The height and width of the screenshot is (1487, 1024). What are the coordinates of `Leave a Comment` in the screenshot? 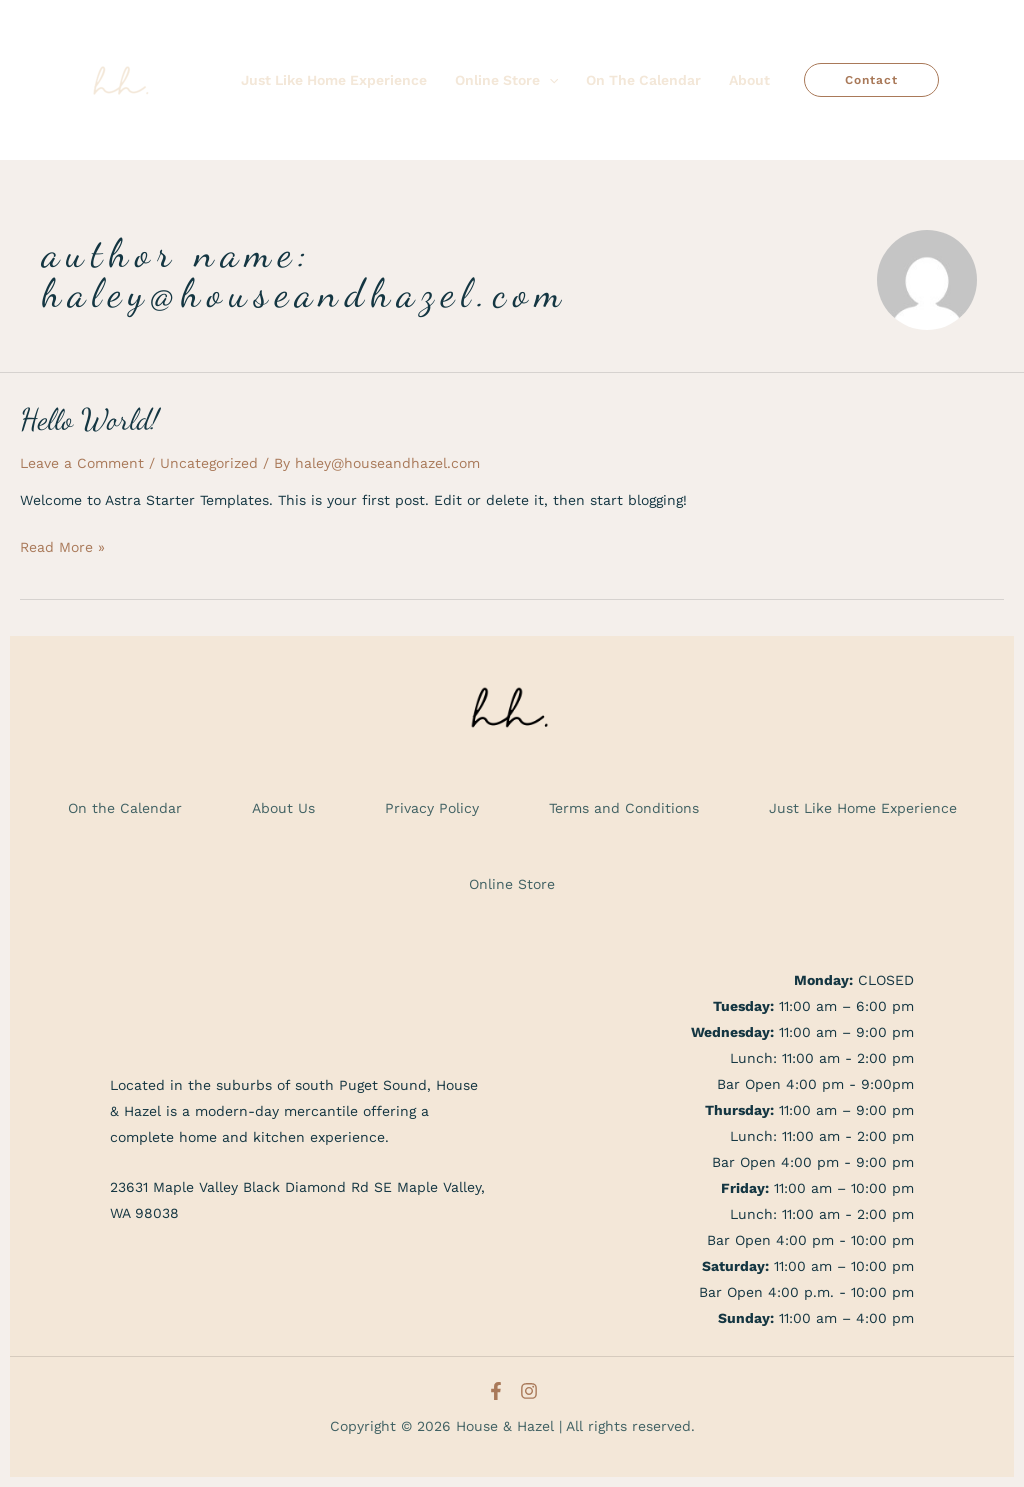 It's located at (82, 463).